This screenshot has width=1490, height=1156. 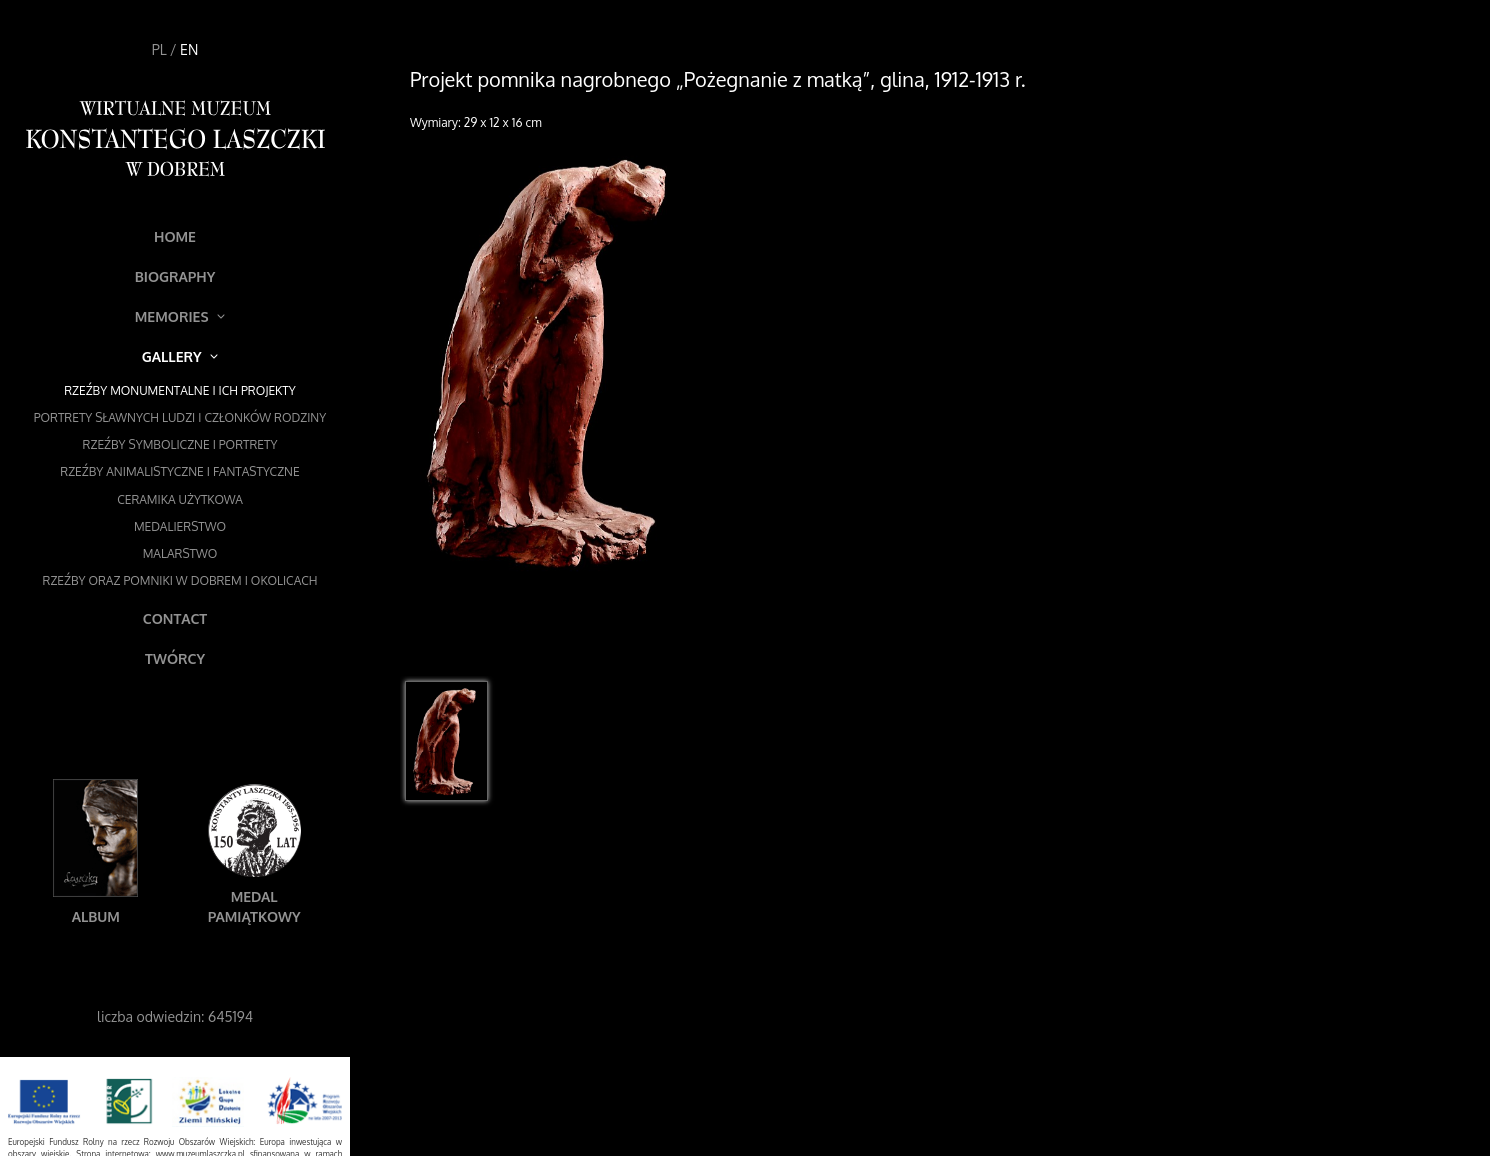 I want to click on Rzeźby oraz pomniki w Dobrem i okolicach, so click(x=180, y=580).